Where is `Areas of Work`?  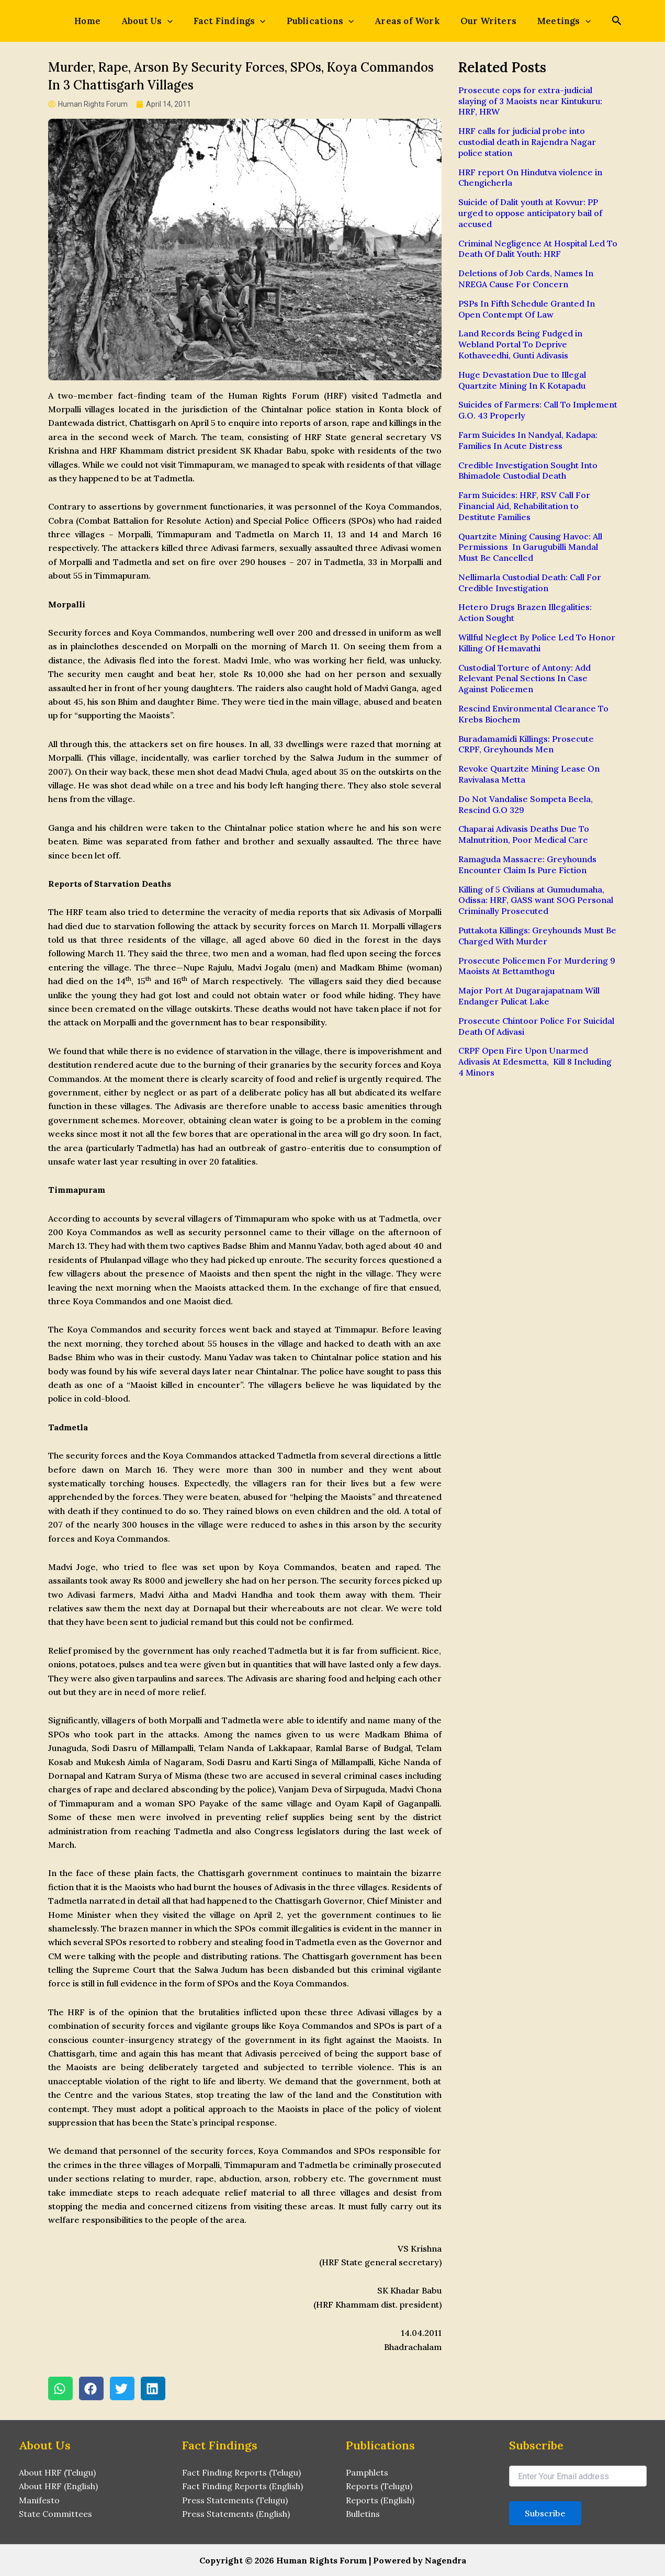
Areas of Work is located at coordinates (400, 21).